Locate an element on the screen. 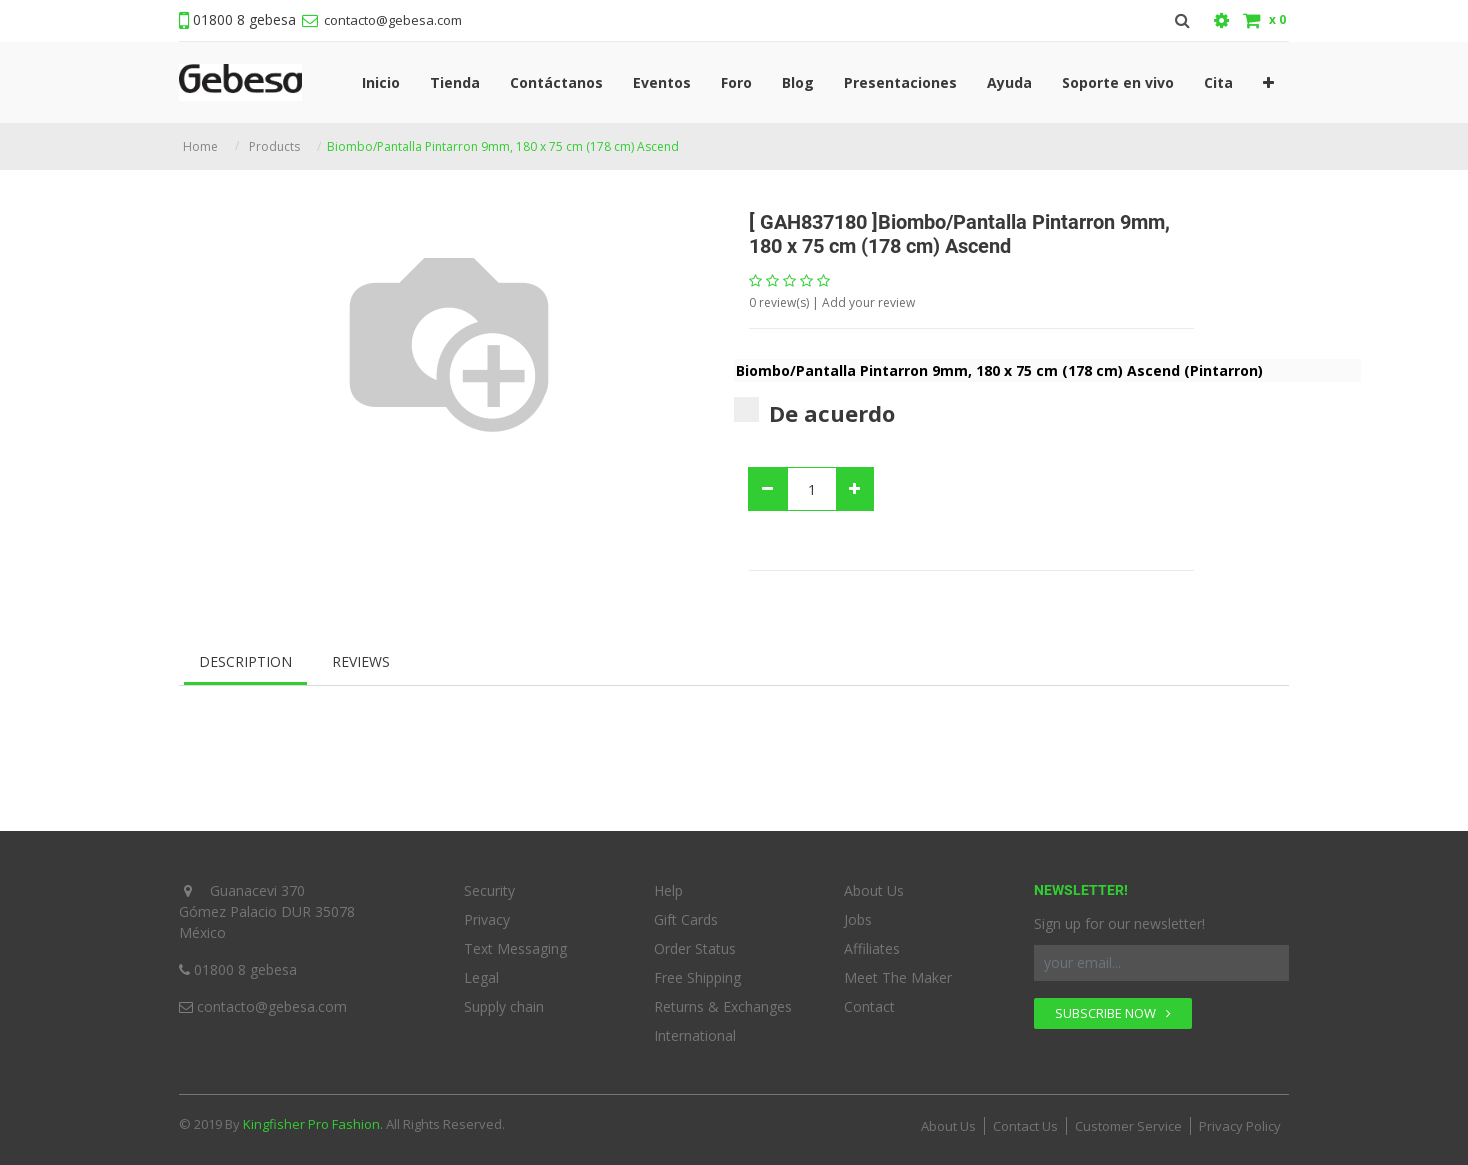 The width and height of the screenshot is (1468, 1165). Returns & Exchanges is located at coordinates (723, 1000).